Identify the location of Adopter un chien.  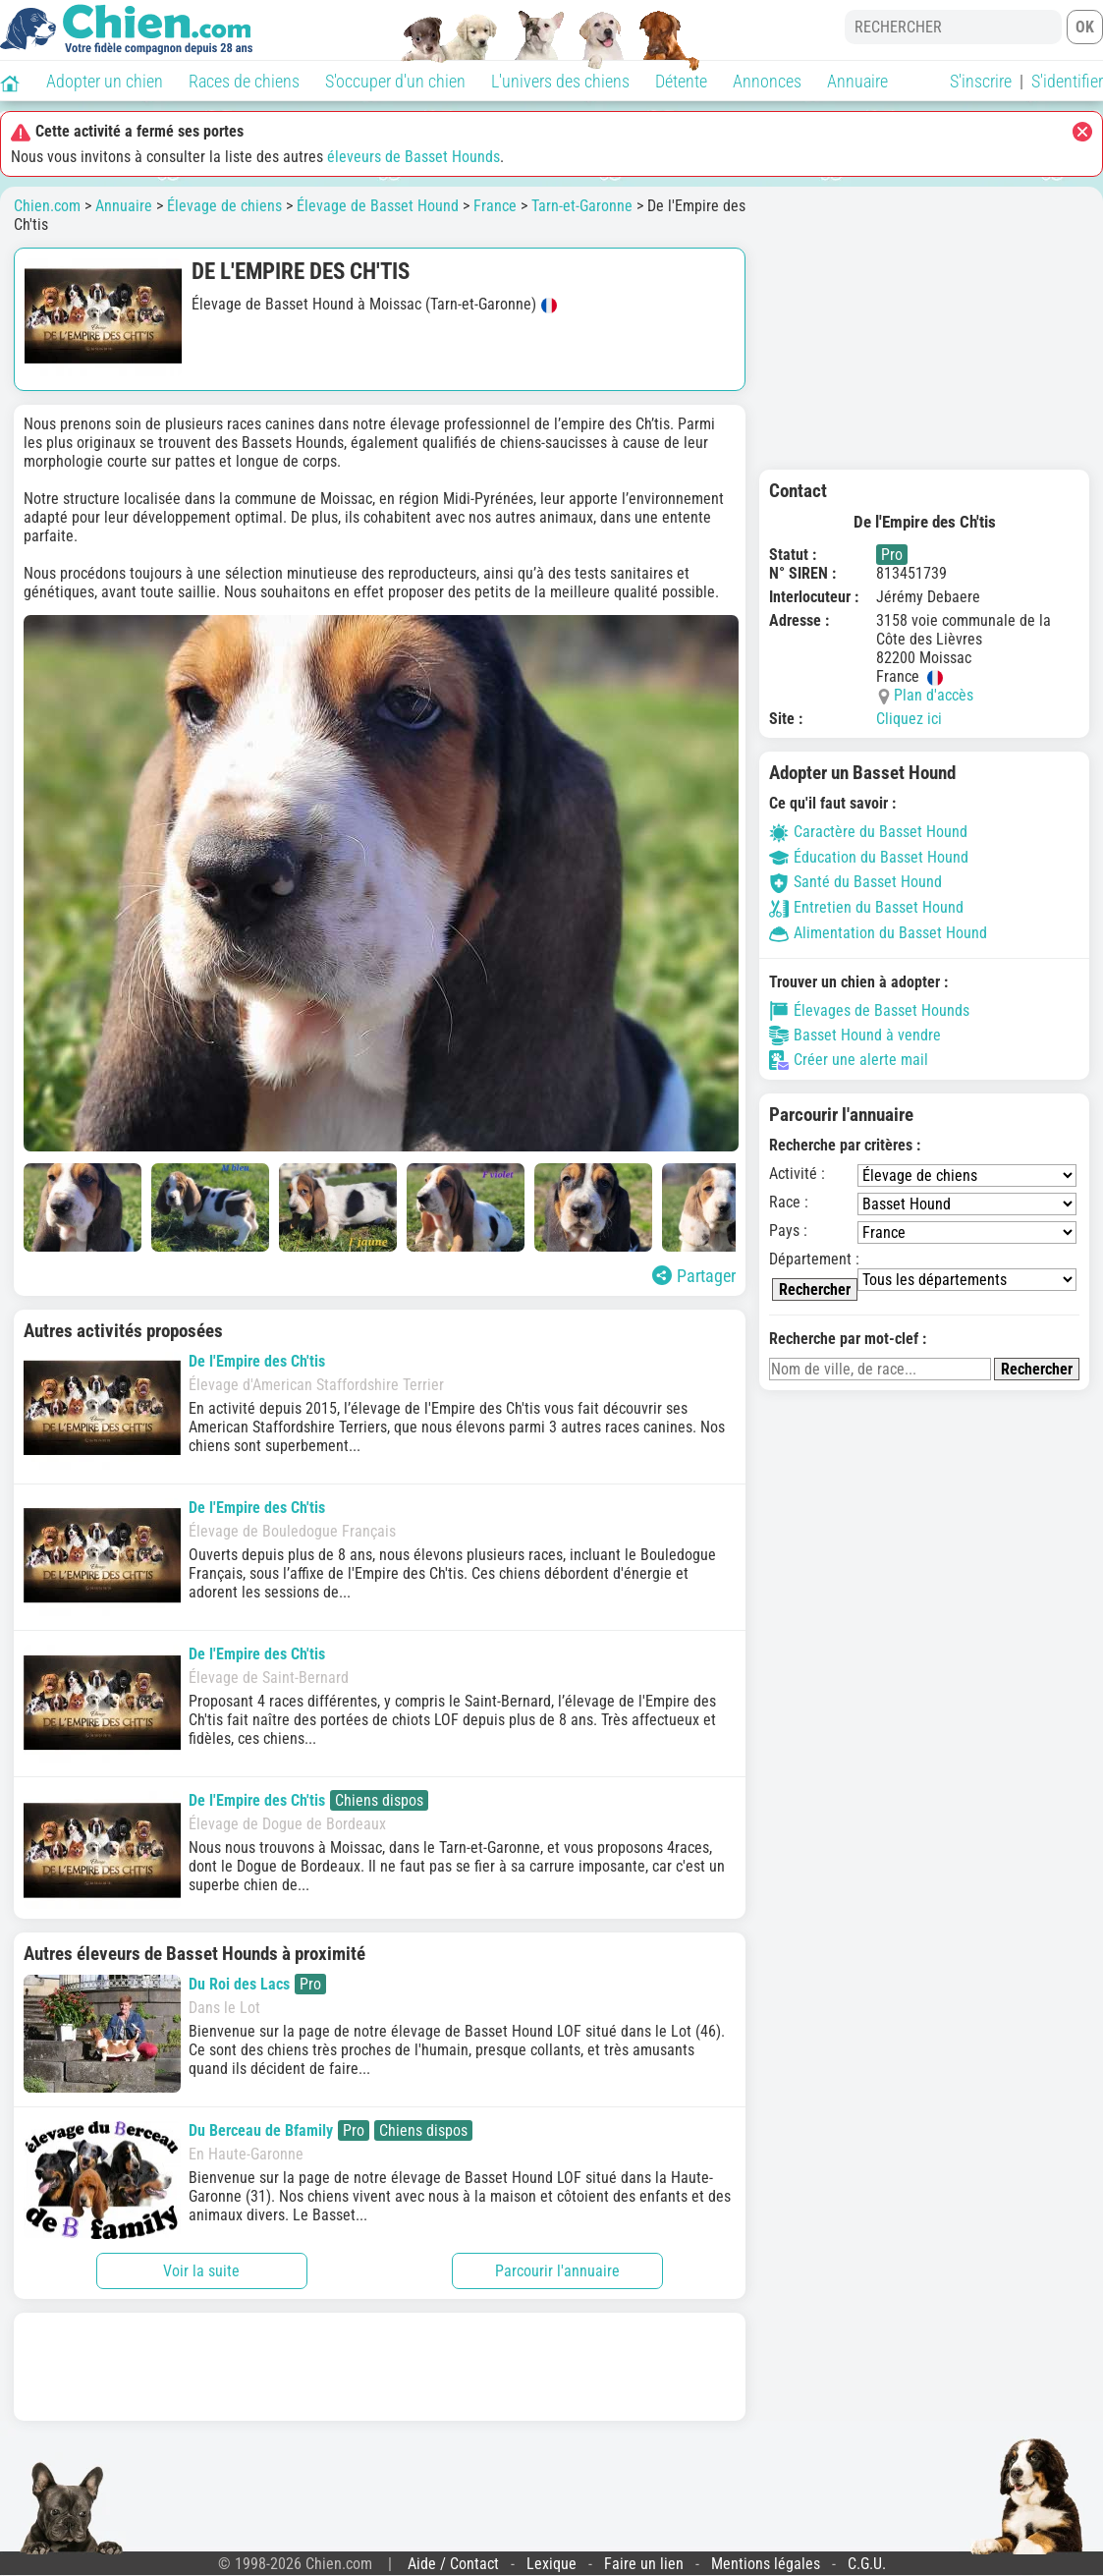
(104, 81).